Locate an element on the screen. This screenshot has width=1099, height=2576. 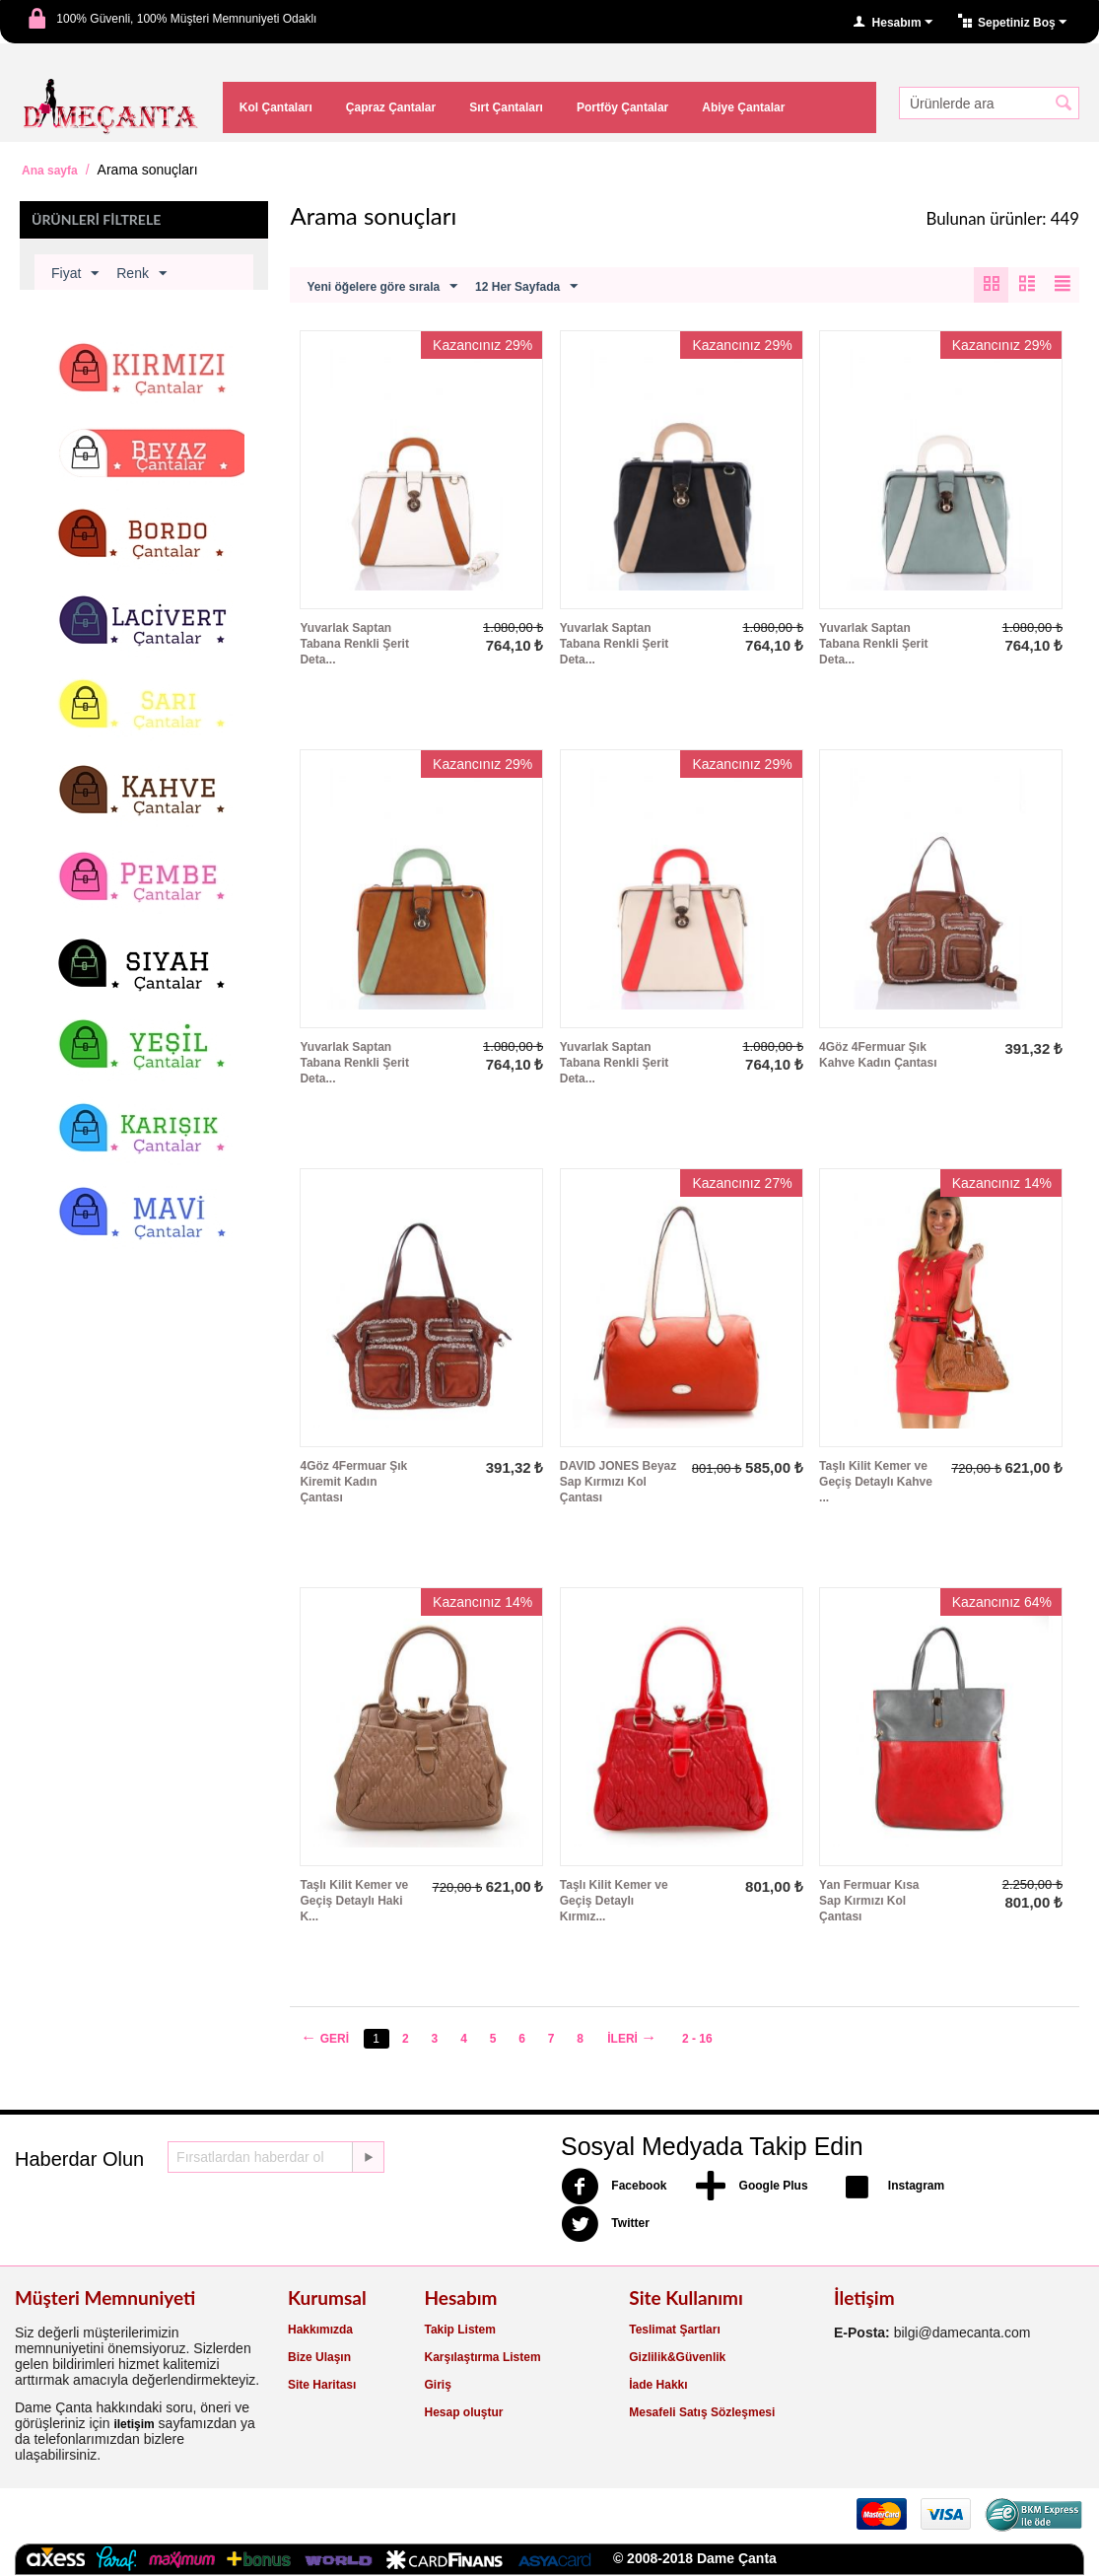
Gizlilik&Güvenlik is located at coordinates (677, 2358).